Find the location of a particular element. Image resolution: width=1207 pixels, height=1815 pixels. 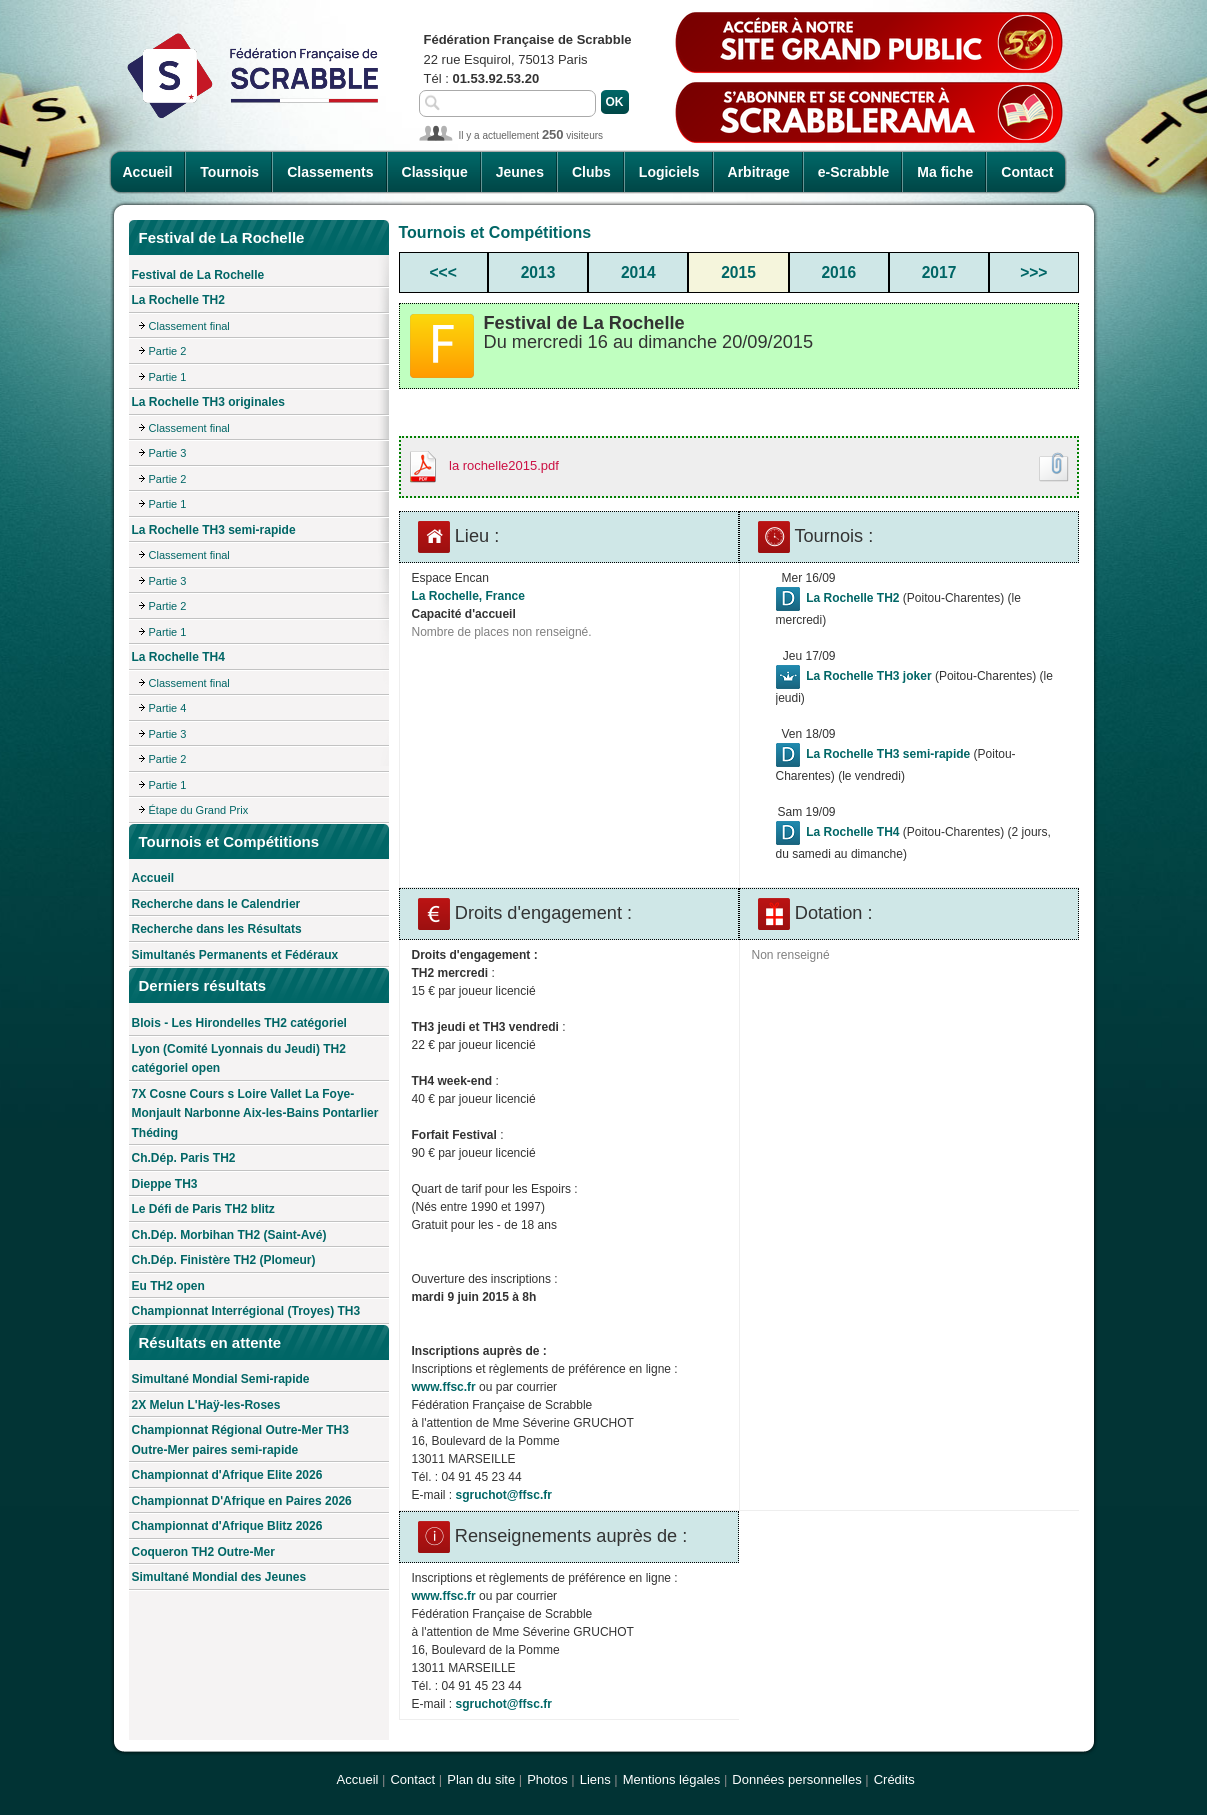

Partie 4 is located at coordinates (168, 708).